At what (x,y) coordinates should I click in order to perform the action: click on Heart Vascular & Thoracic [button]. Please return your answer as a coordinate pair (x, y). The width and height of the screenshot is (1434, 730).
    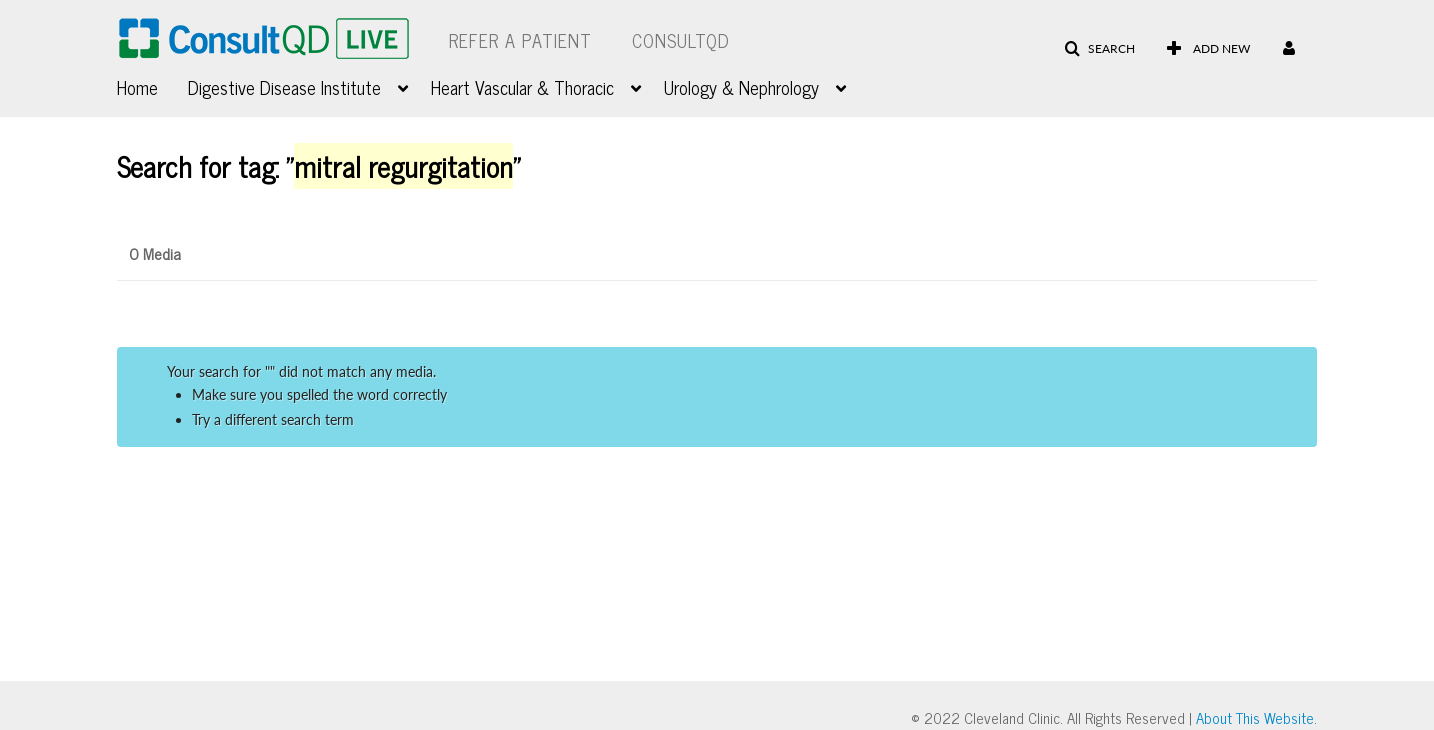
    Looking at the image, I should click on (522, 87).